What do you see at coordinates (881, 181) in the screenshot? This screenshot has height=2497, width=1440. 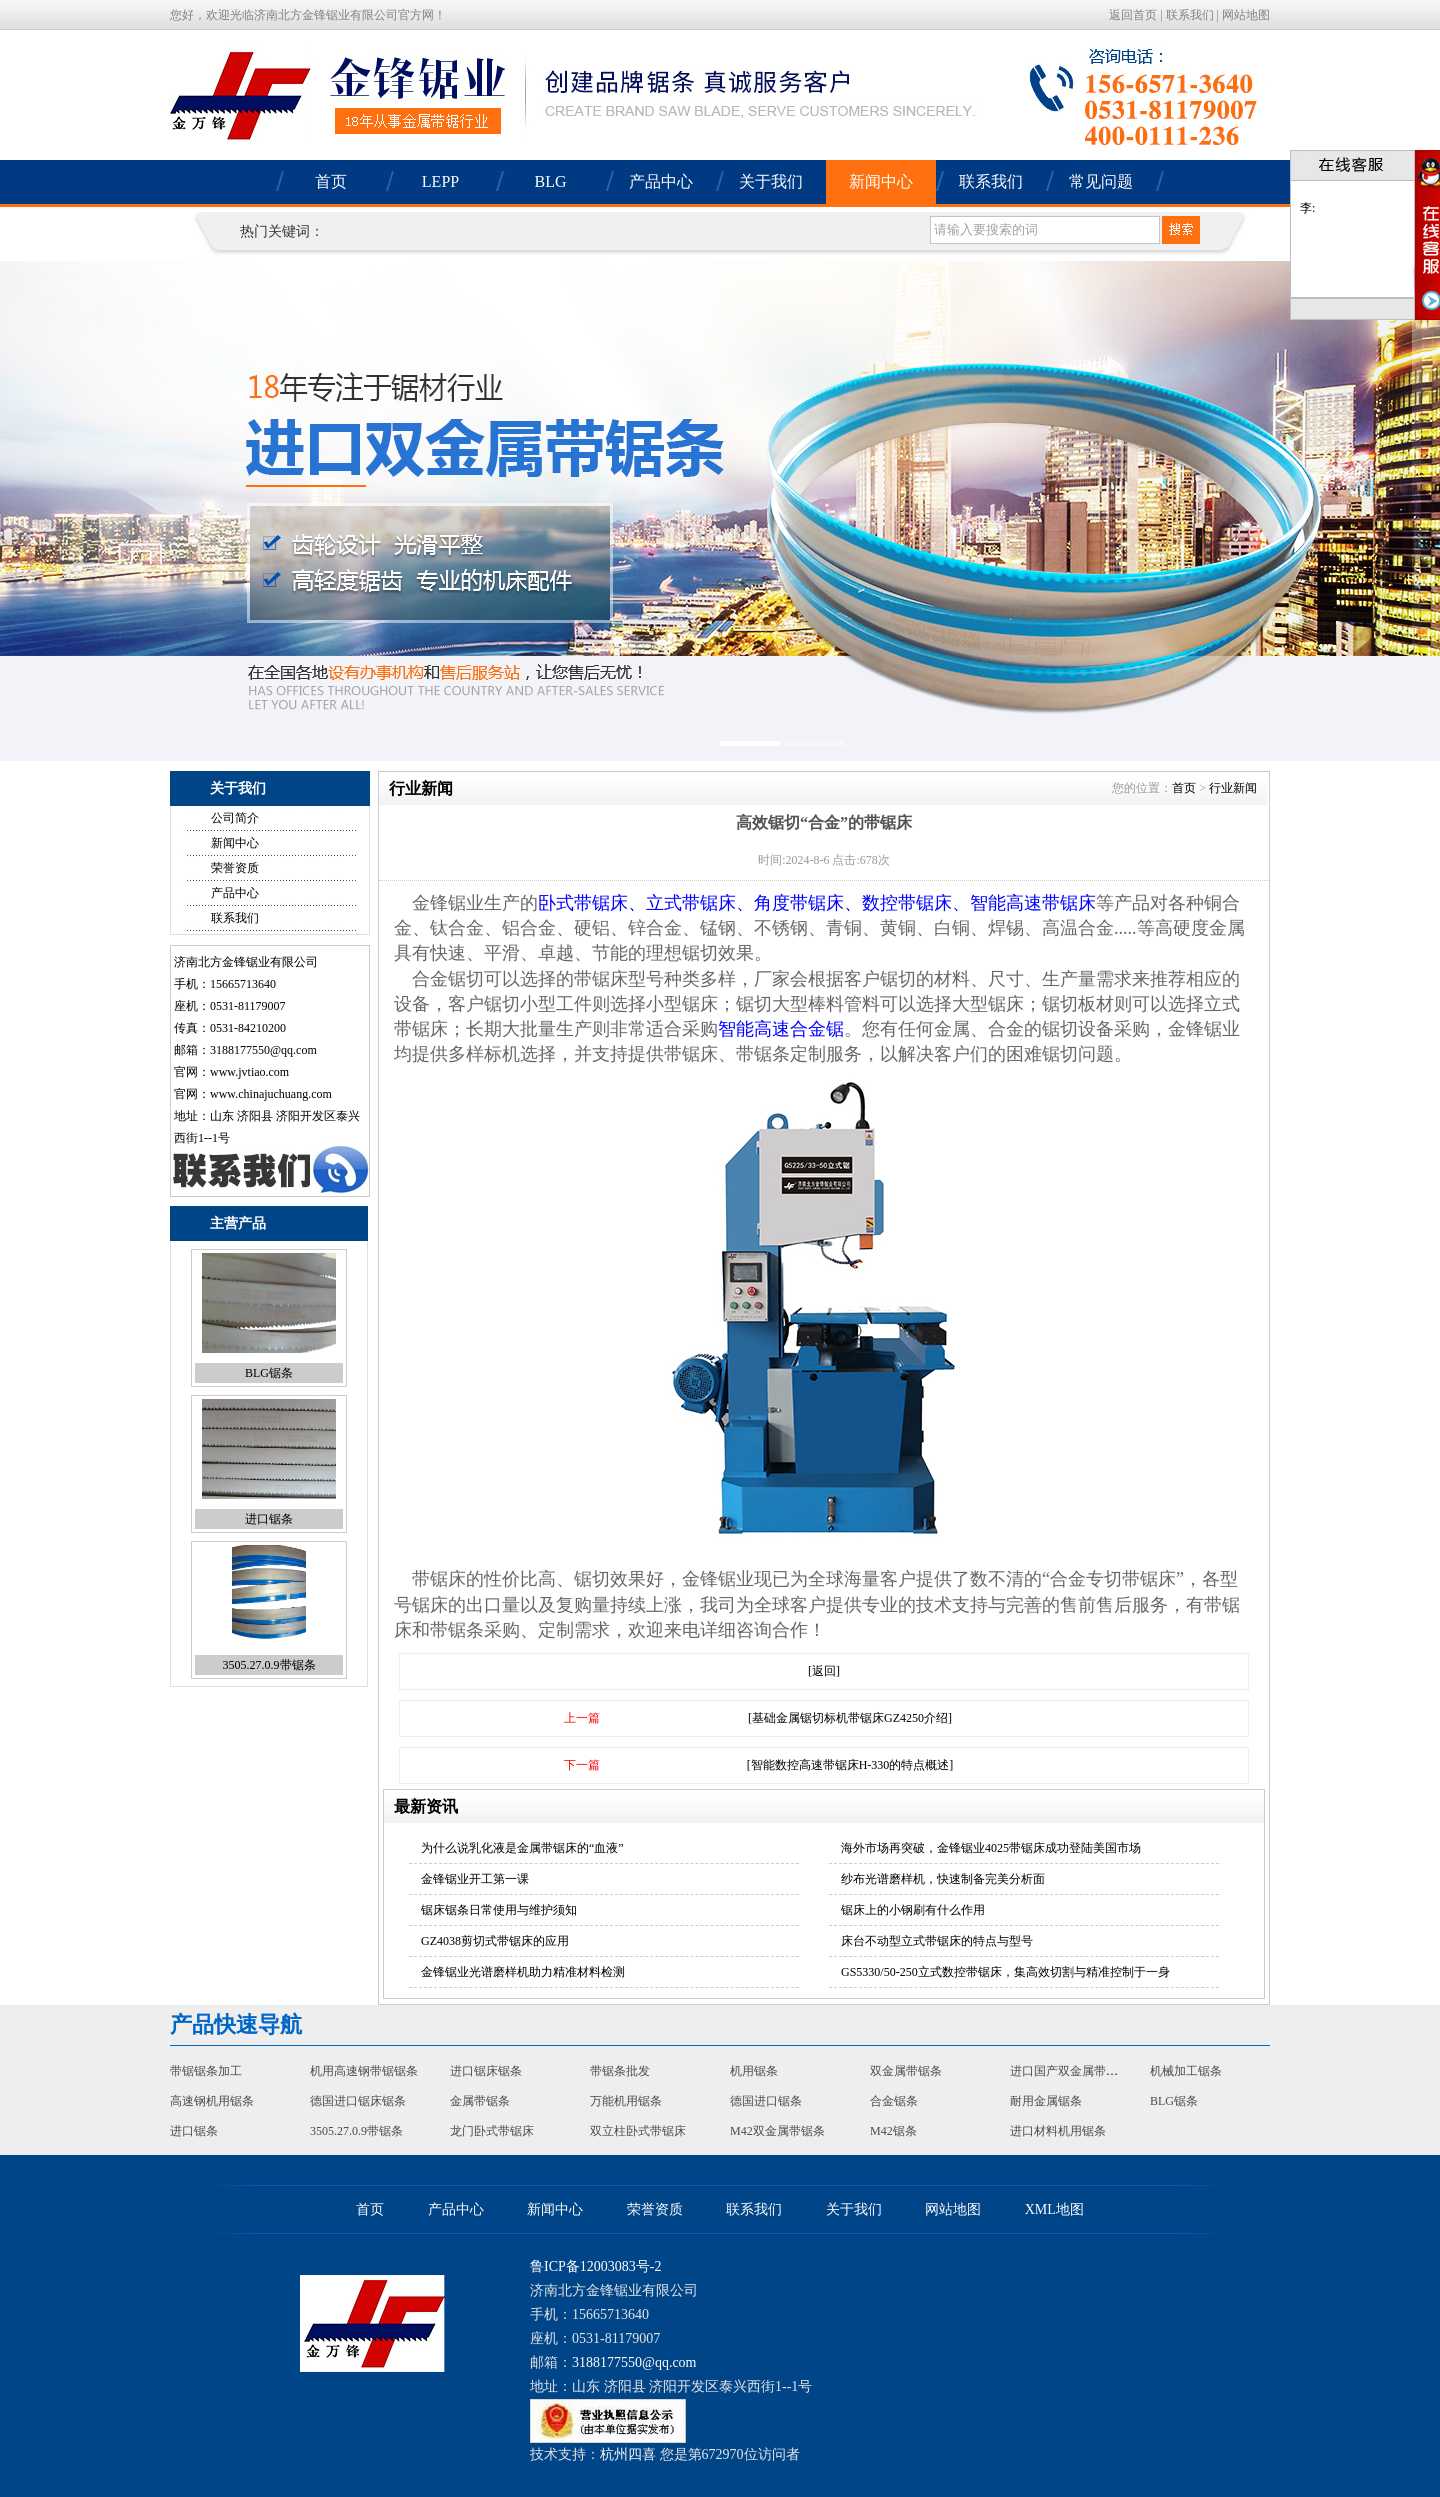 I see `新闻中心` at bounding box center [881, 181].